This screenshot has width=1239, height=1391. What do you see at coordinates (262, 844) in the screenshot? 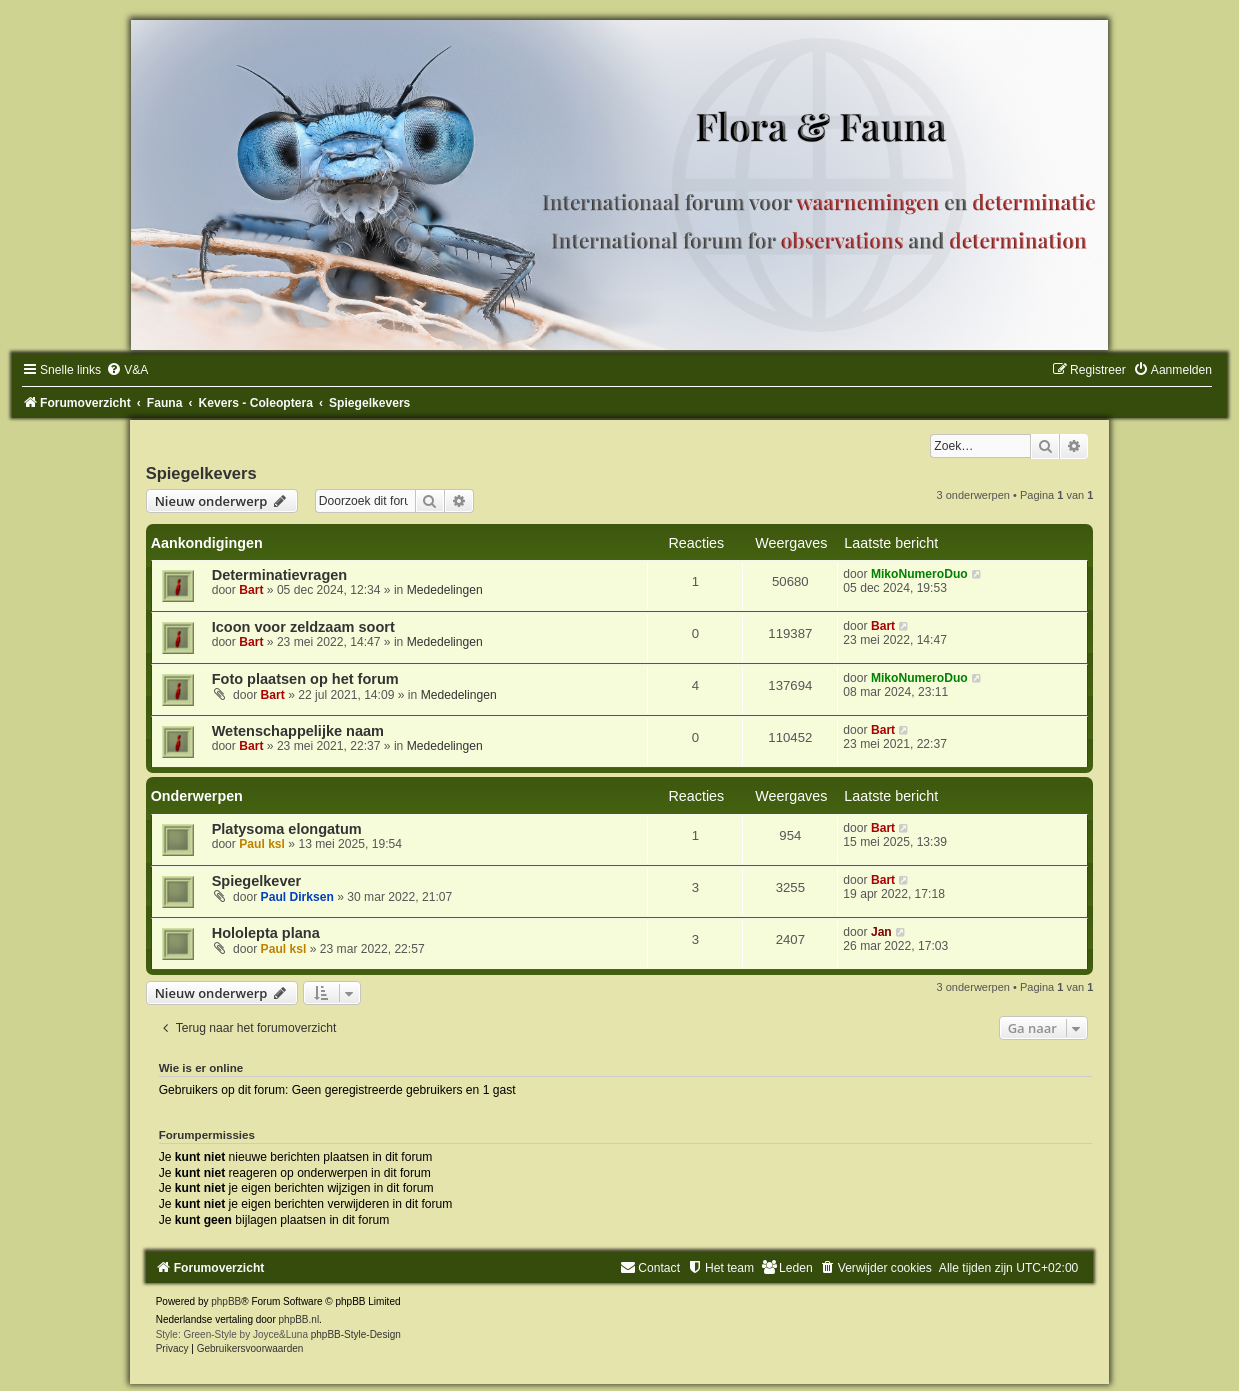
I see `Paul ksl` at bounding box center [262, 844].